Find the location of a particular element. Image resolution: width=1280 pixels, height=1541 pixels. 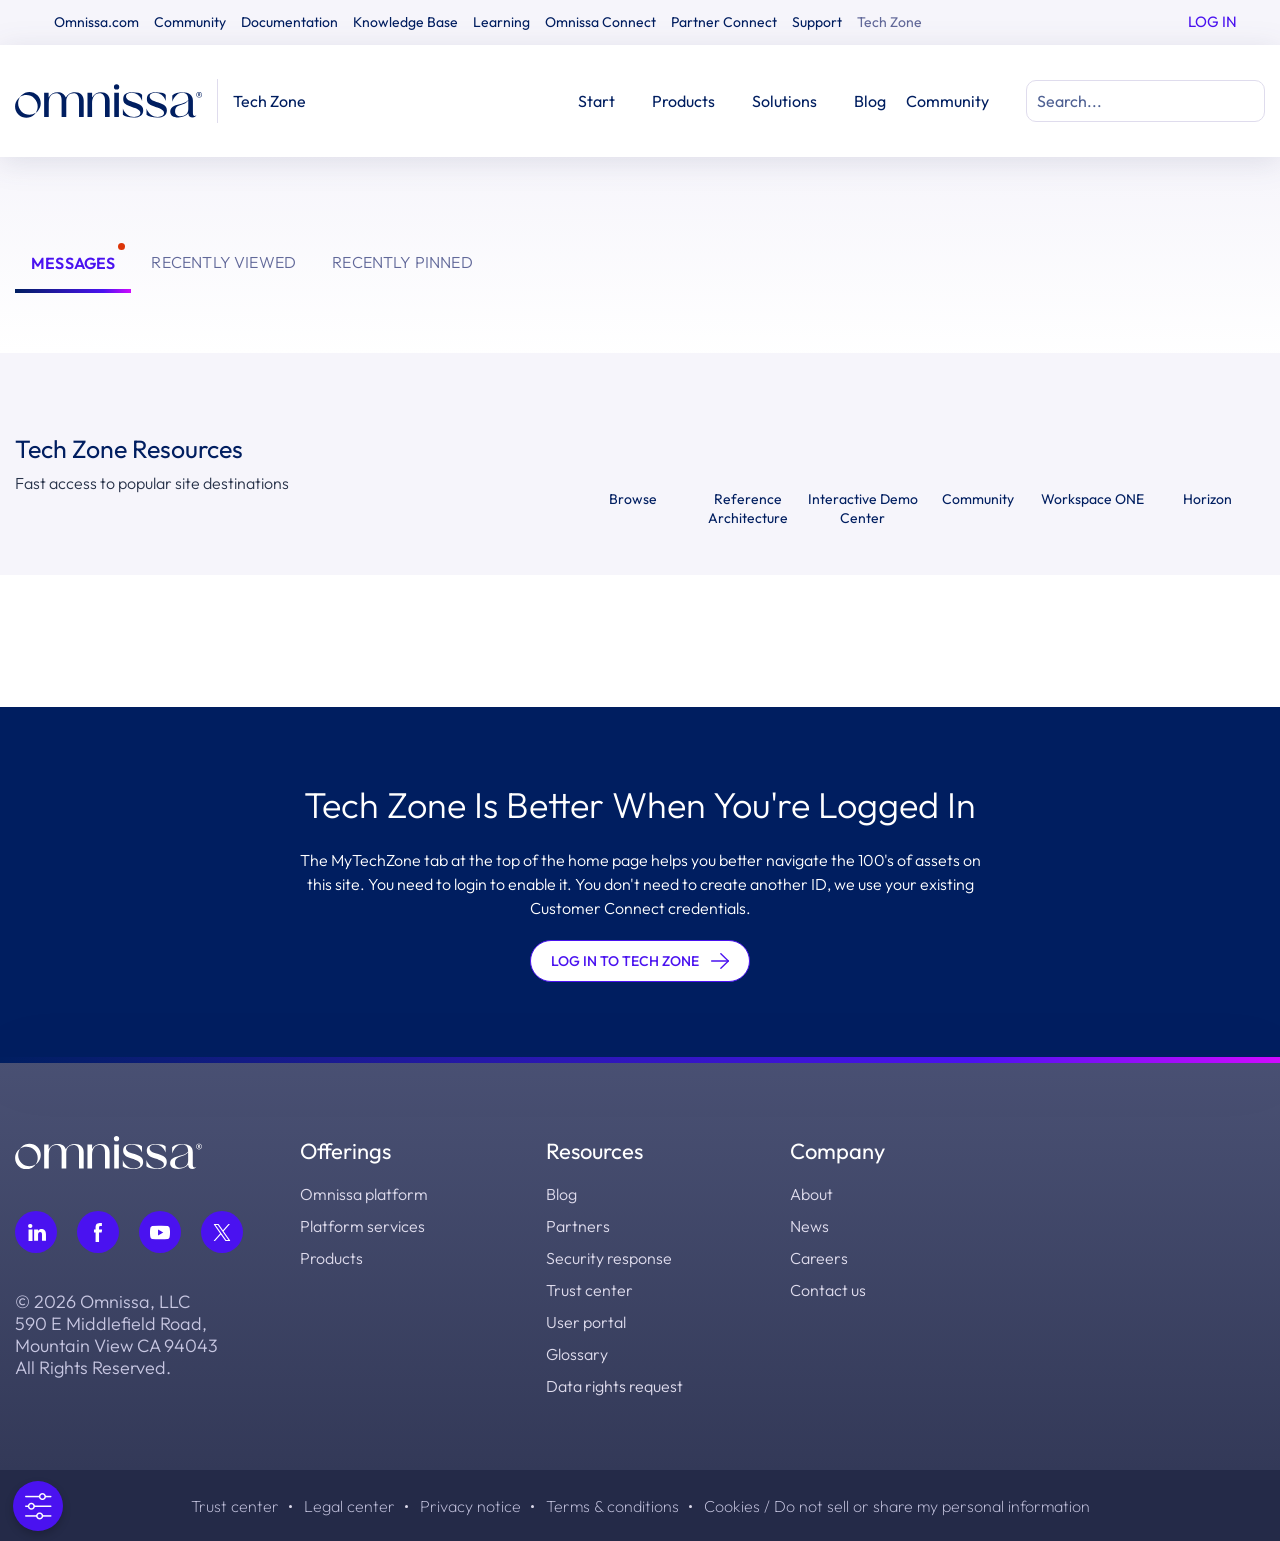

Tech Zone is located at coordinates (889, 22).